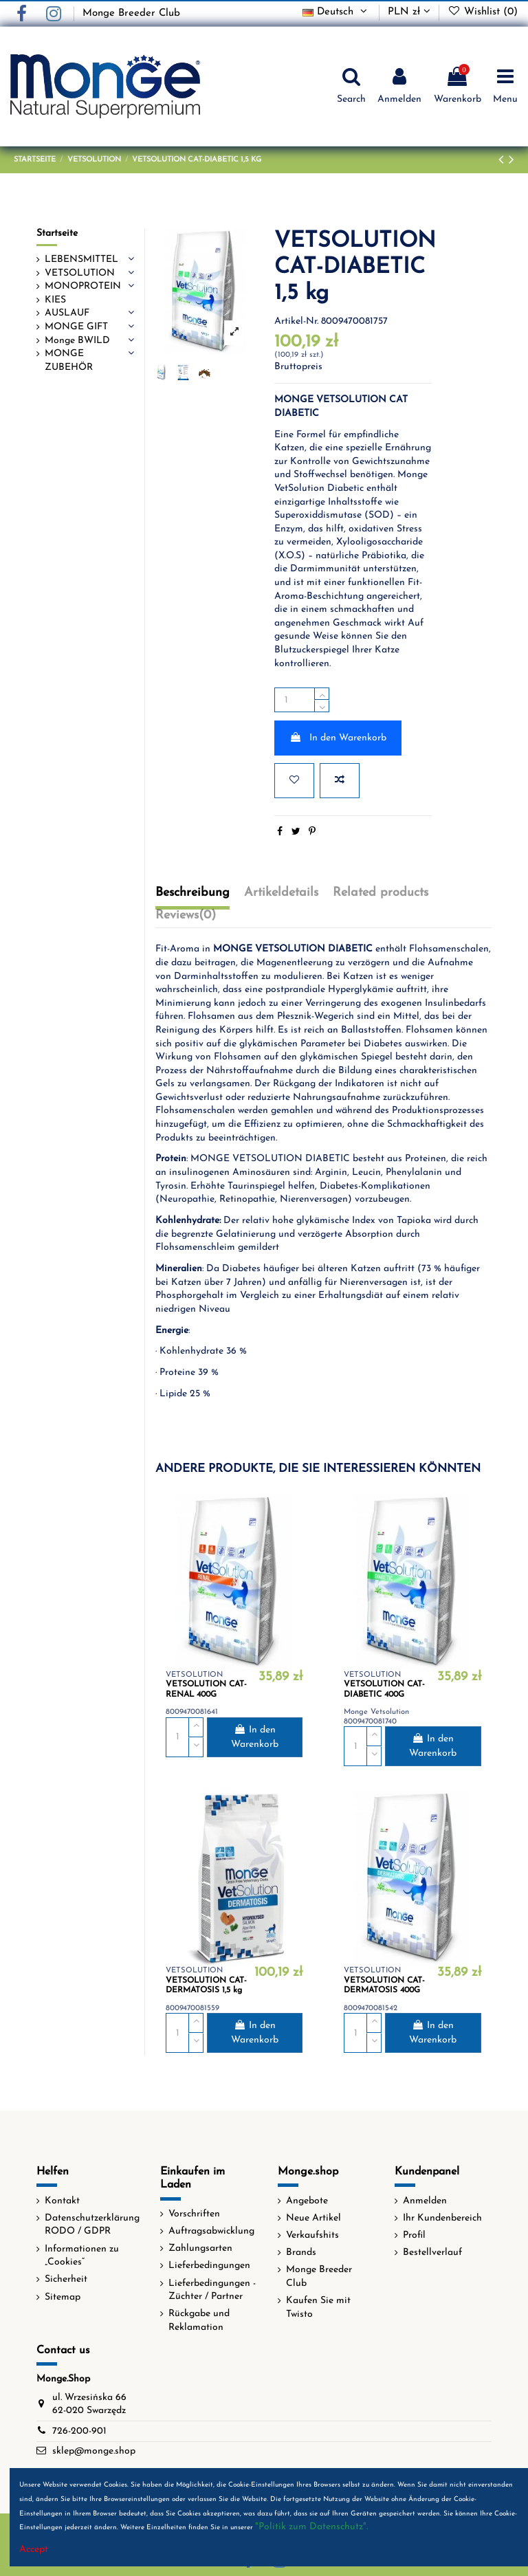 The width and height of the screenshot is (528, 2576). What do you see at coordinates (414, 2235) in the screenshot?
I see `Profil` at bounding box center [414, 2235].